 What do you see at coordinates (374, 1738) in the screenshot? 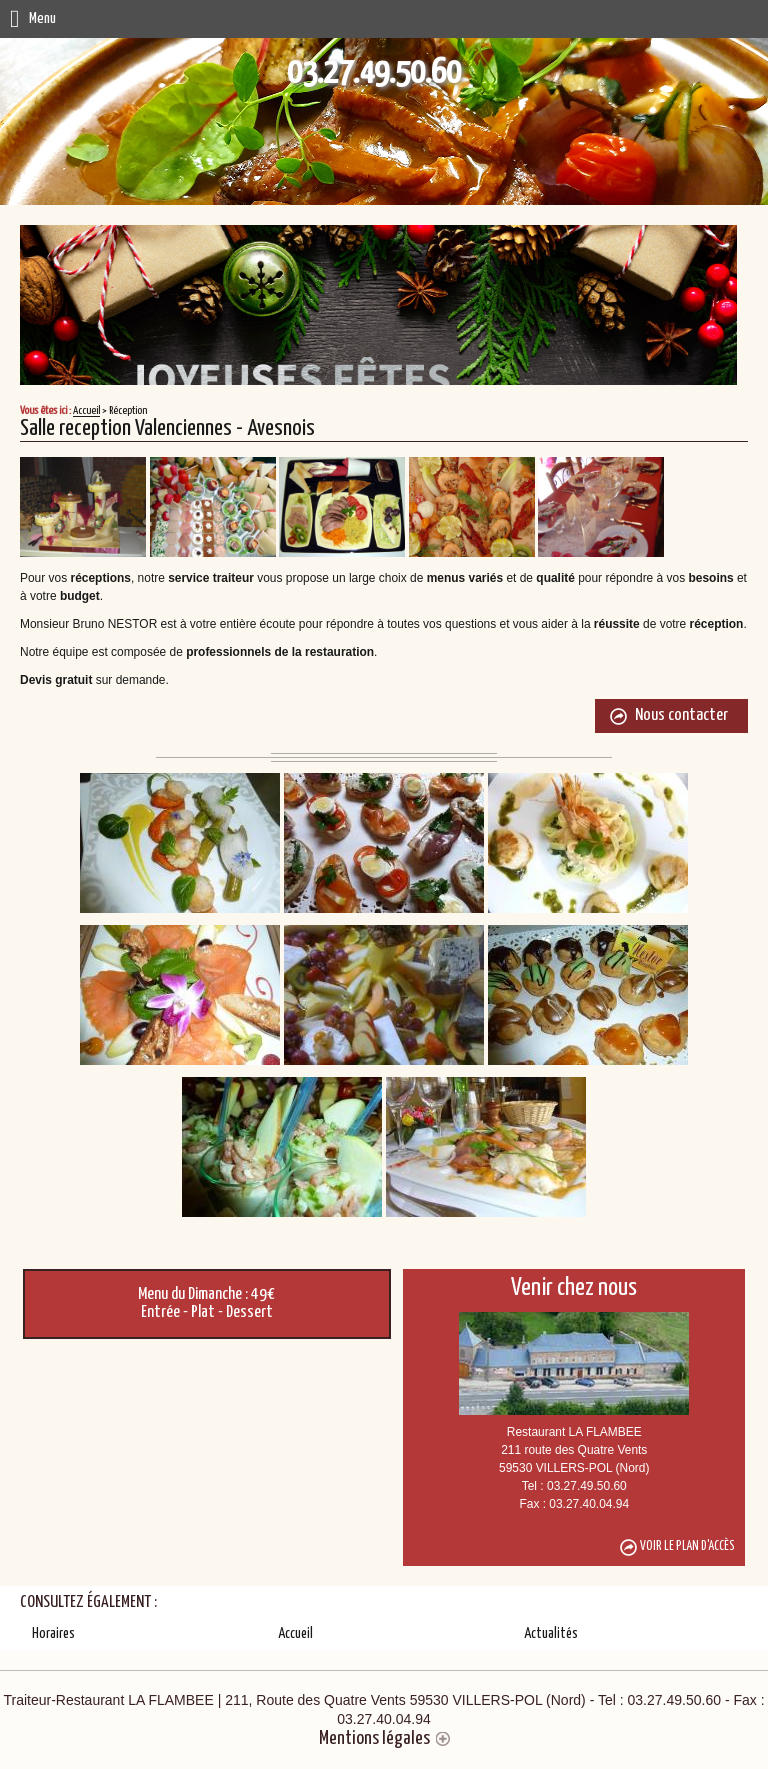
I see `Mentions légales` at bounding box center [374, 1738].